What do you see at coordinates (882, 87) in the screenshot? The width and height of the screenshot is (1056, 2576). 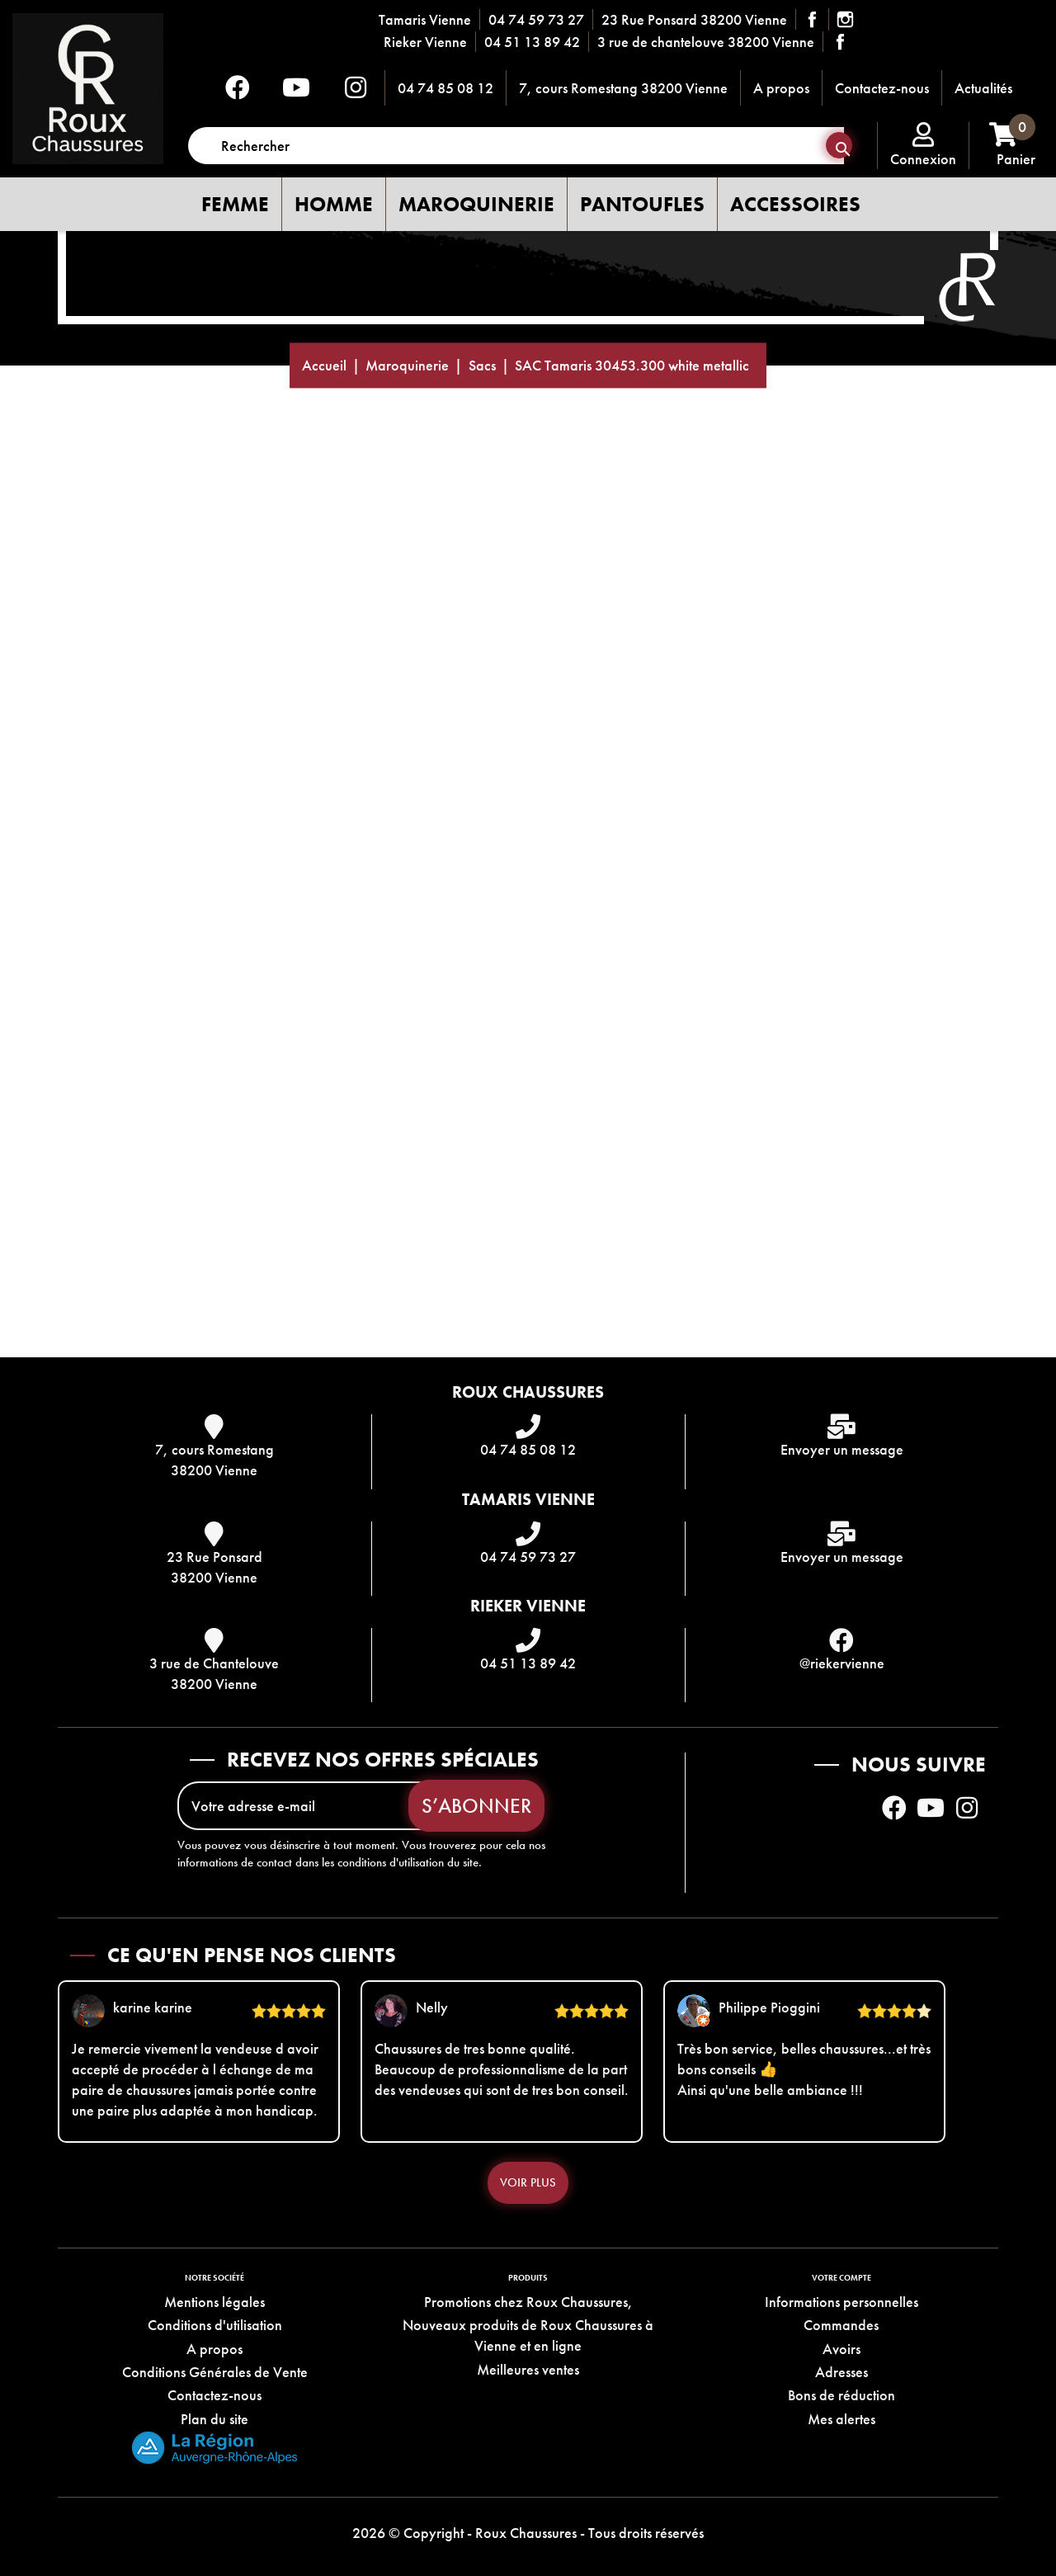 I see `Contactez-nous` at bounding box center [882, 87].